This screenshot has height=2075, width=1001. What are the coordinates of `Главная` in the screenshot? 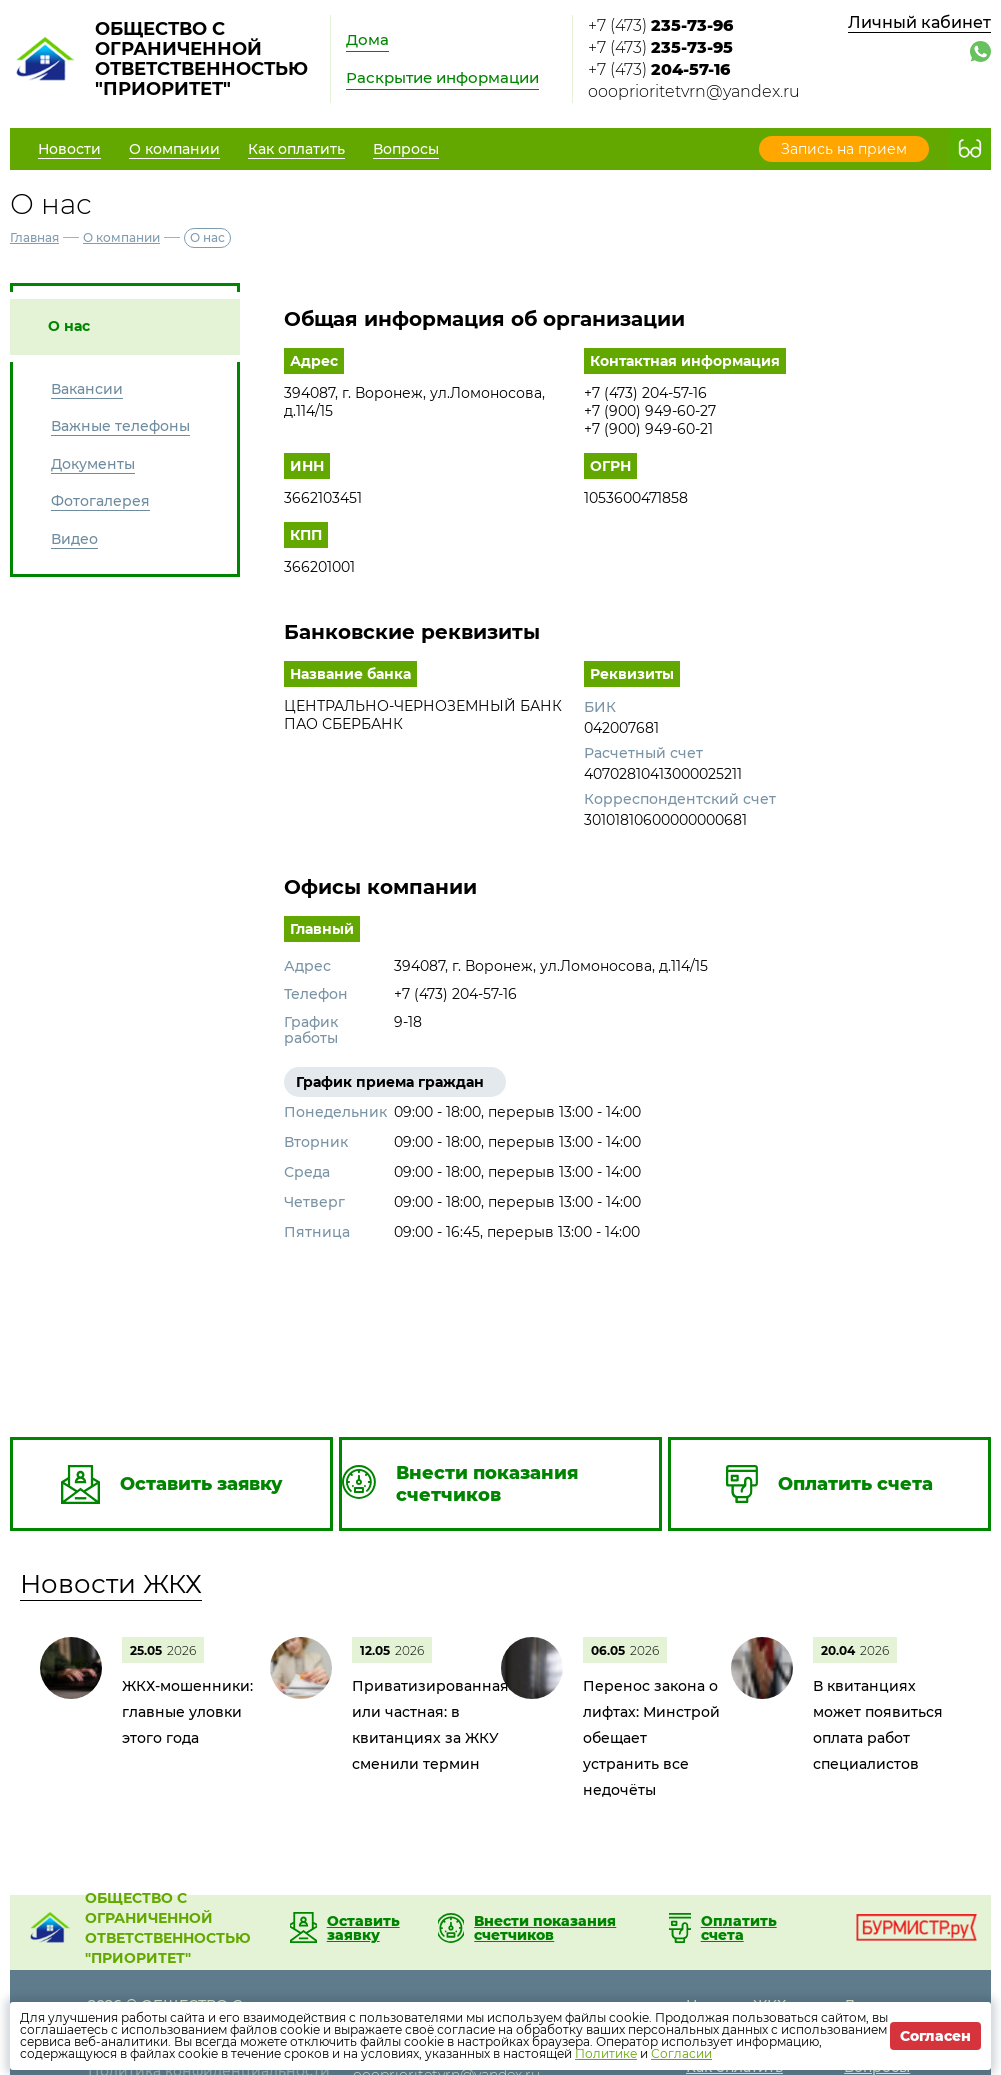 It's located at (34, 237).